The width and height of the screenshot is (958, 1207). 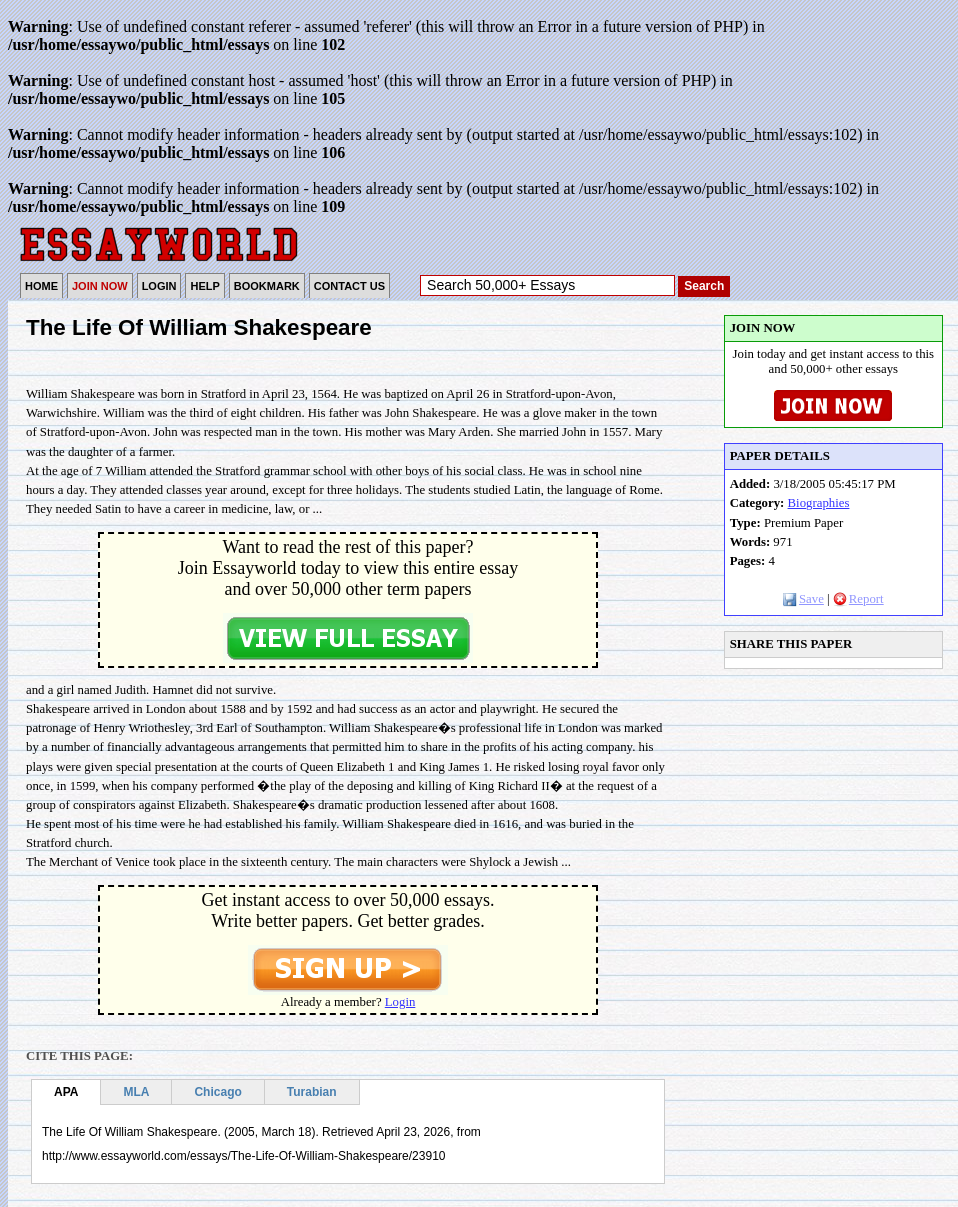 I want to click on Turabian, so click(x=312, y=1092).